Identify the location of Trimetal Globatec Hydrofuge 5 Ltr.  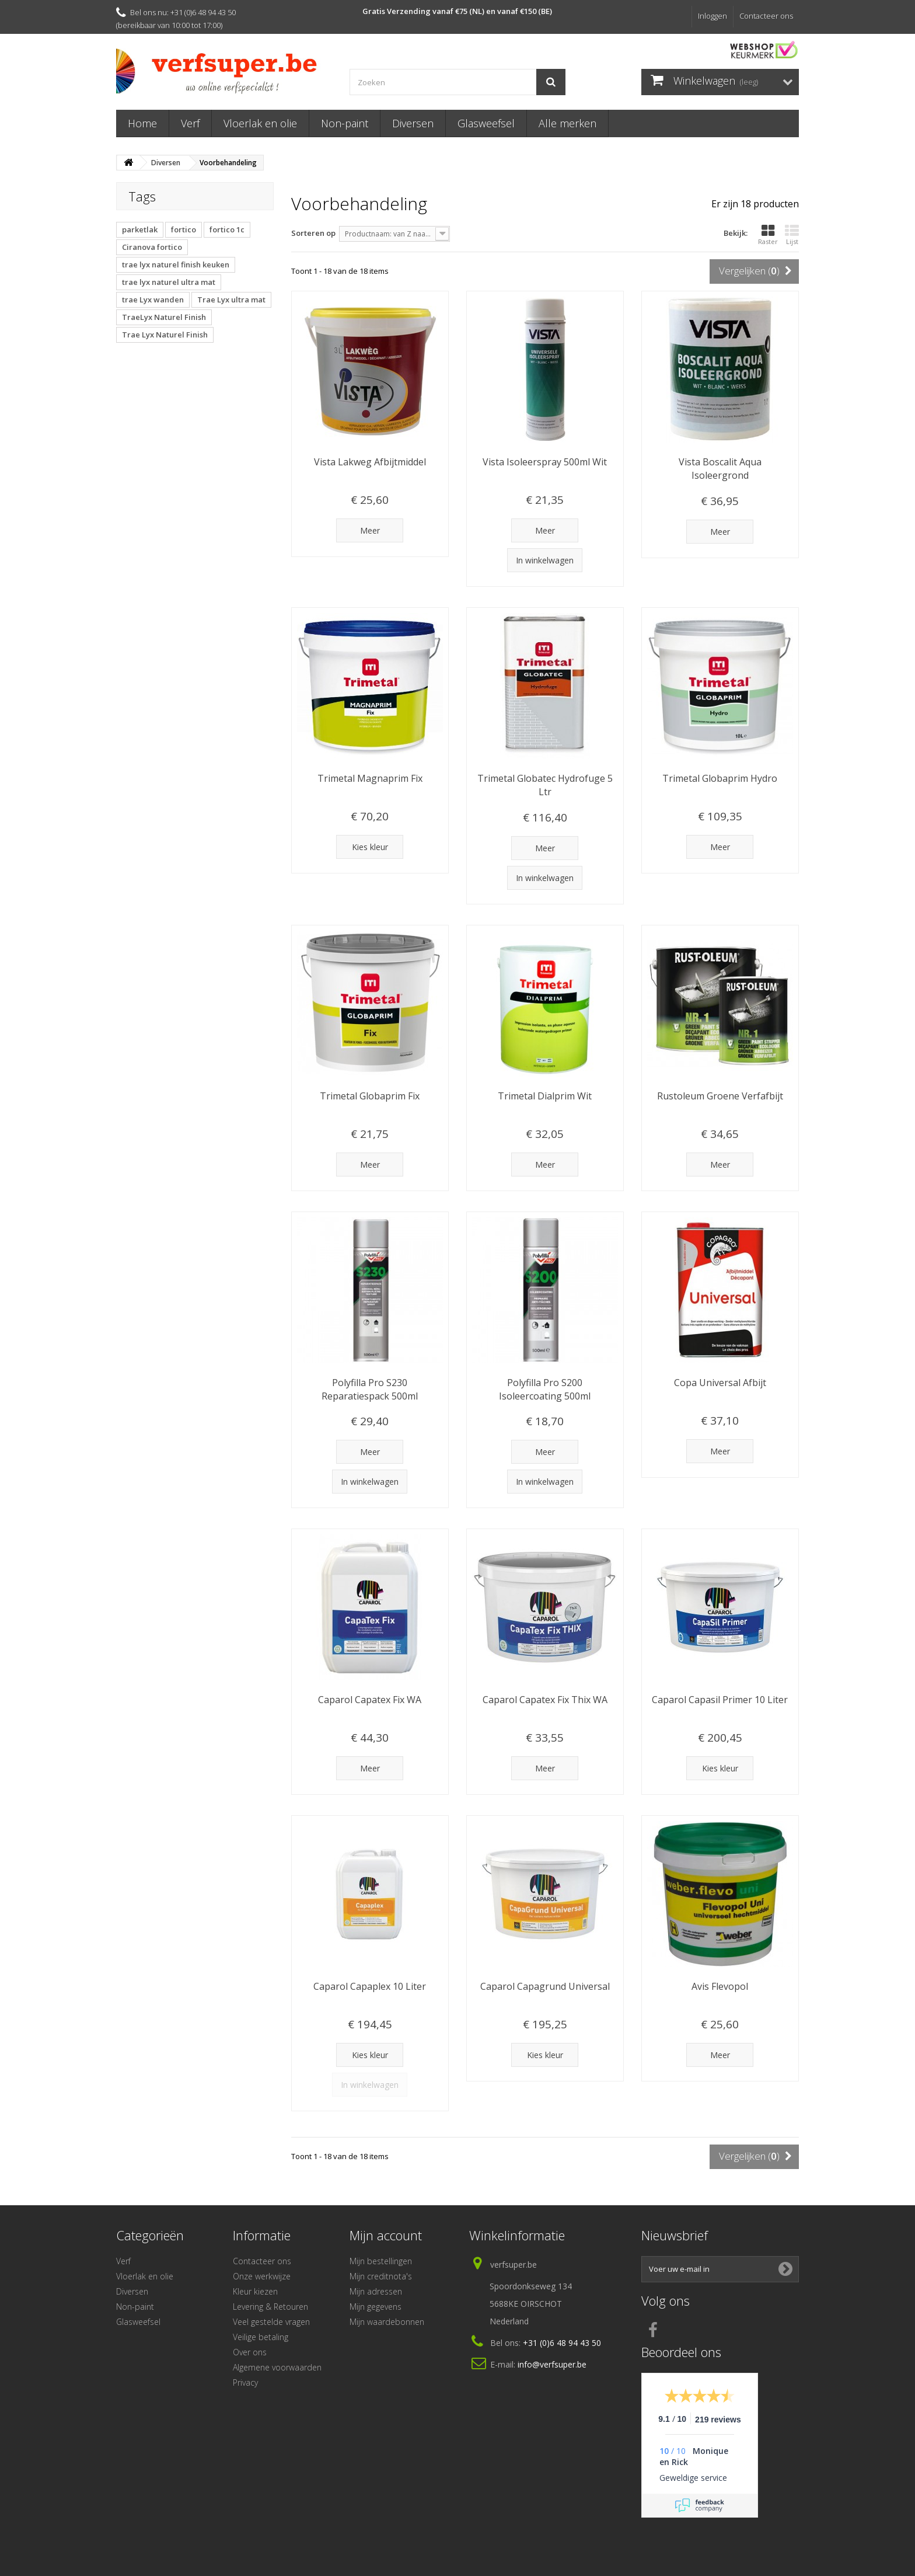
(545, 785).